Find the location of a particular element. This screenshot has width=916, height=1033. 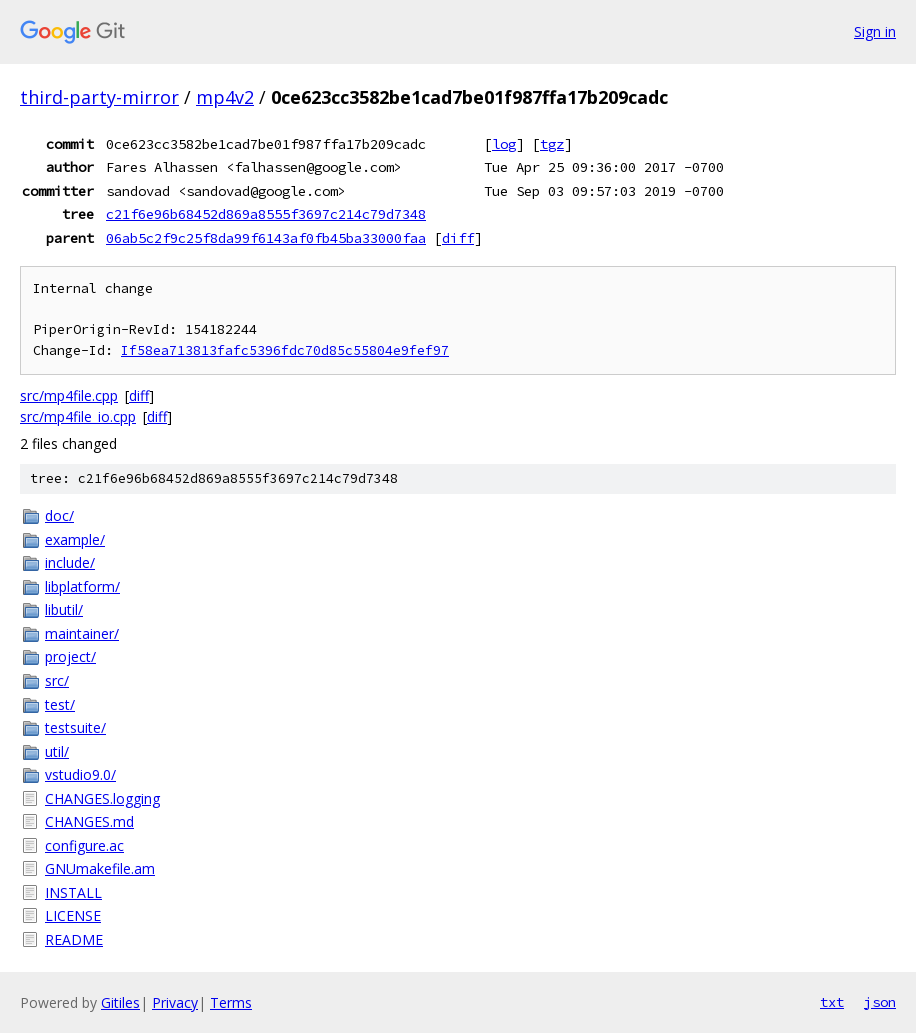

If58ea713813fafc5396fdc70d85c55804e9fef97 is located at coordinates (285, 350).